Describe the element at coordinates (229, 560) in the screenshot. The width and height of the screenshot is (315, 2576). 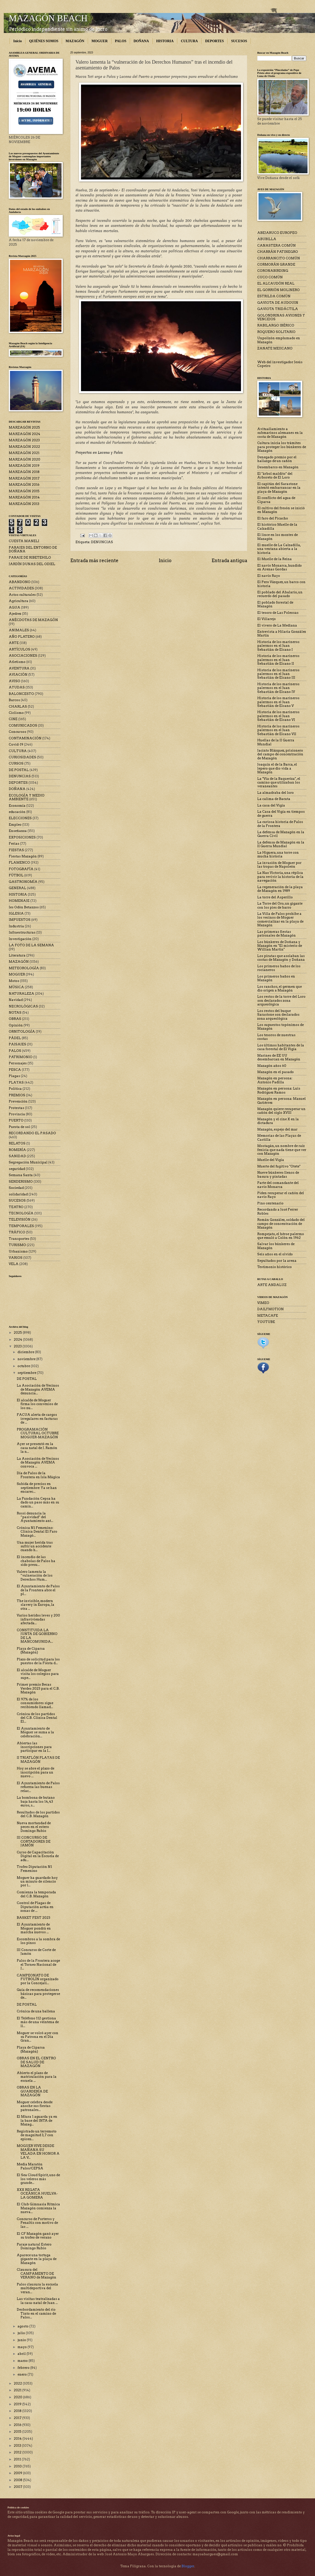
I see `Entrada antigua` at that location.